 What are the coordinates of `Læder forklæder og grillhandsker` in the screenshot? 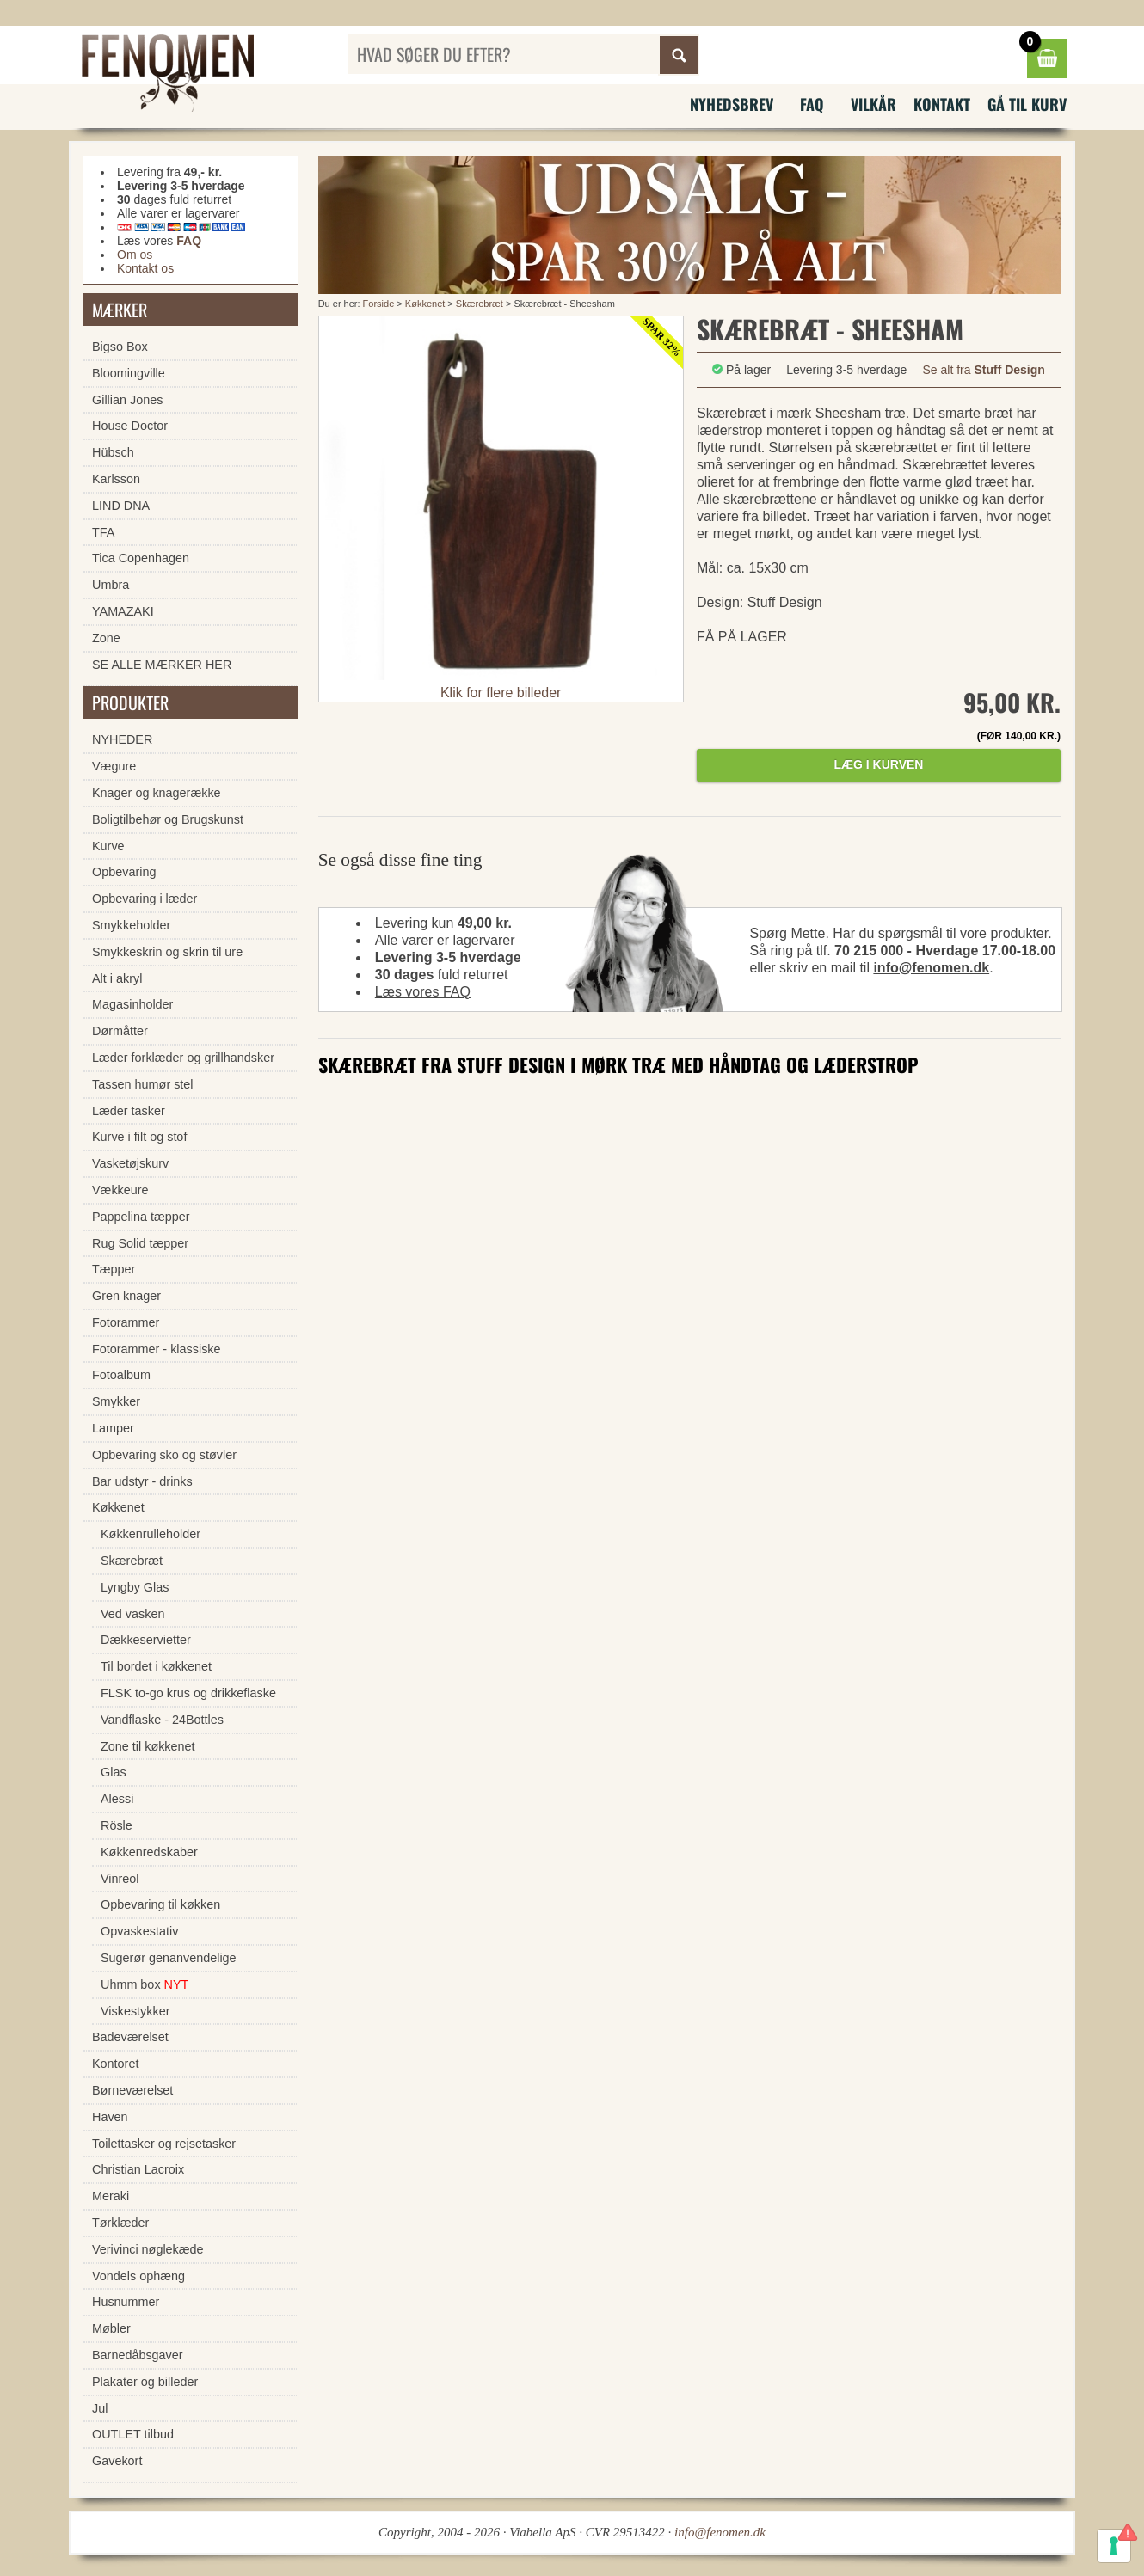 It's located at (183, 1057).